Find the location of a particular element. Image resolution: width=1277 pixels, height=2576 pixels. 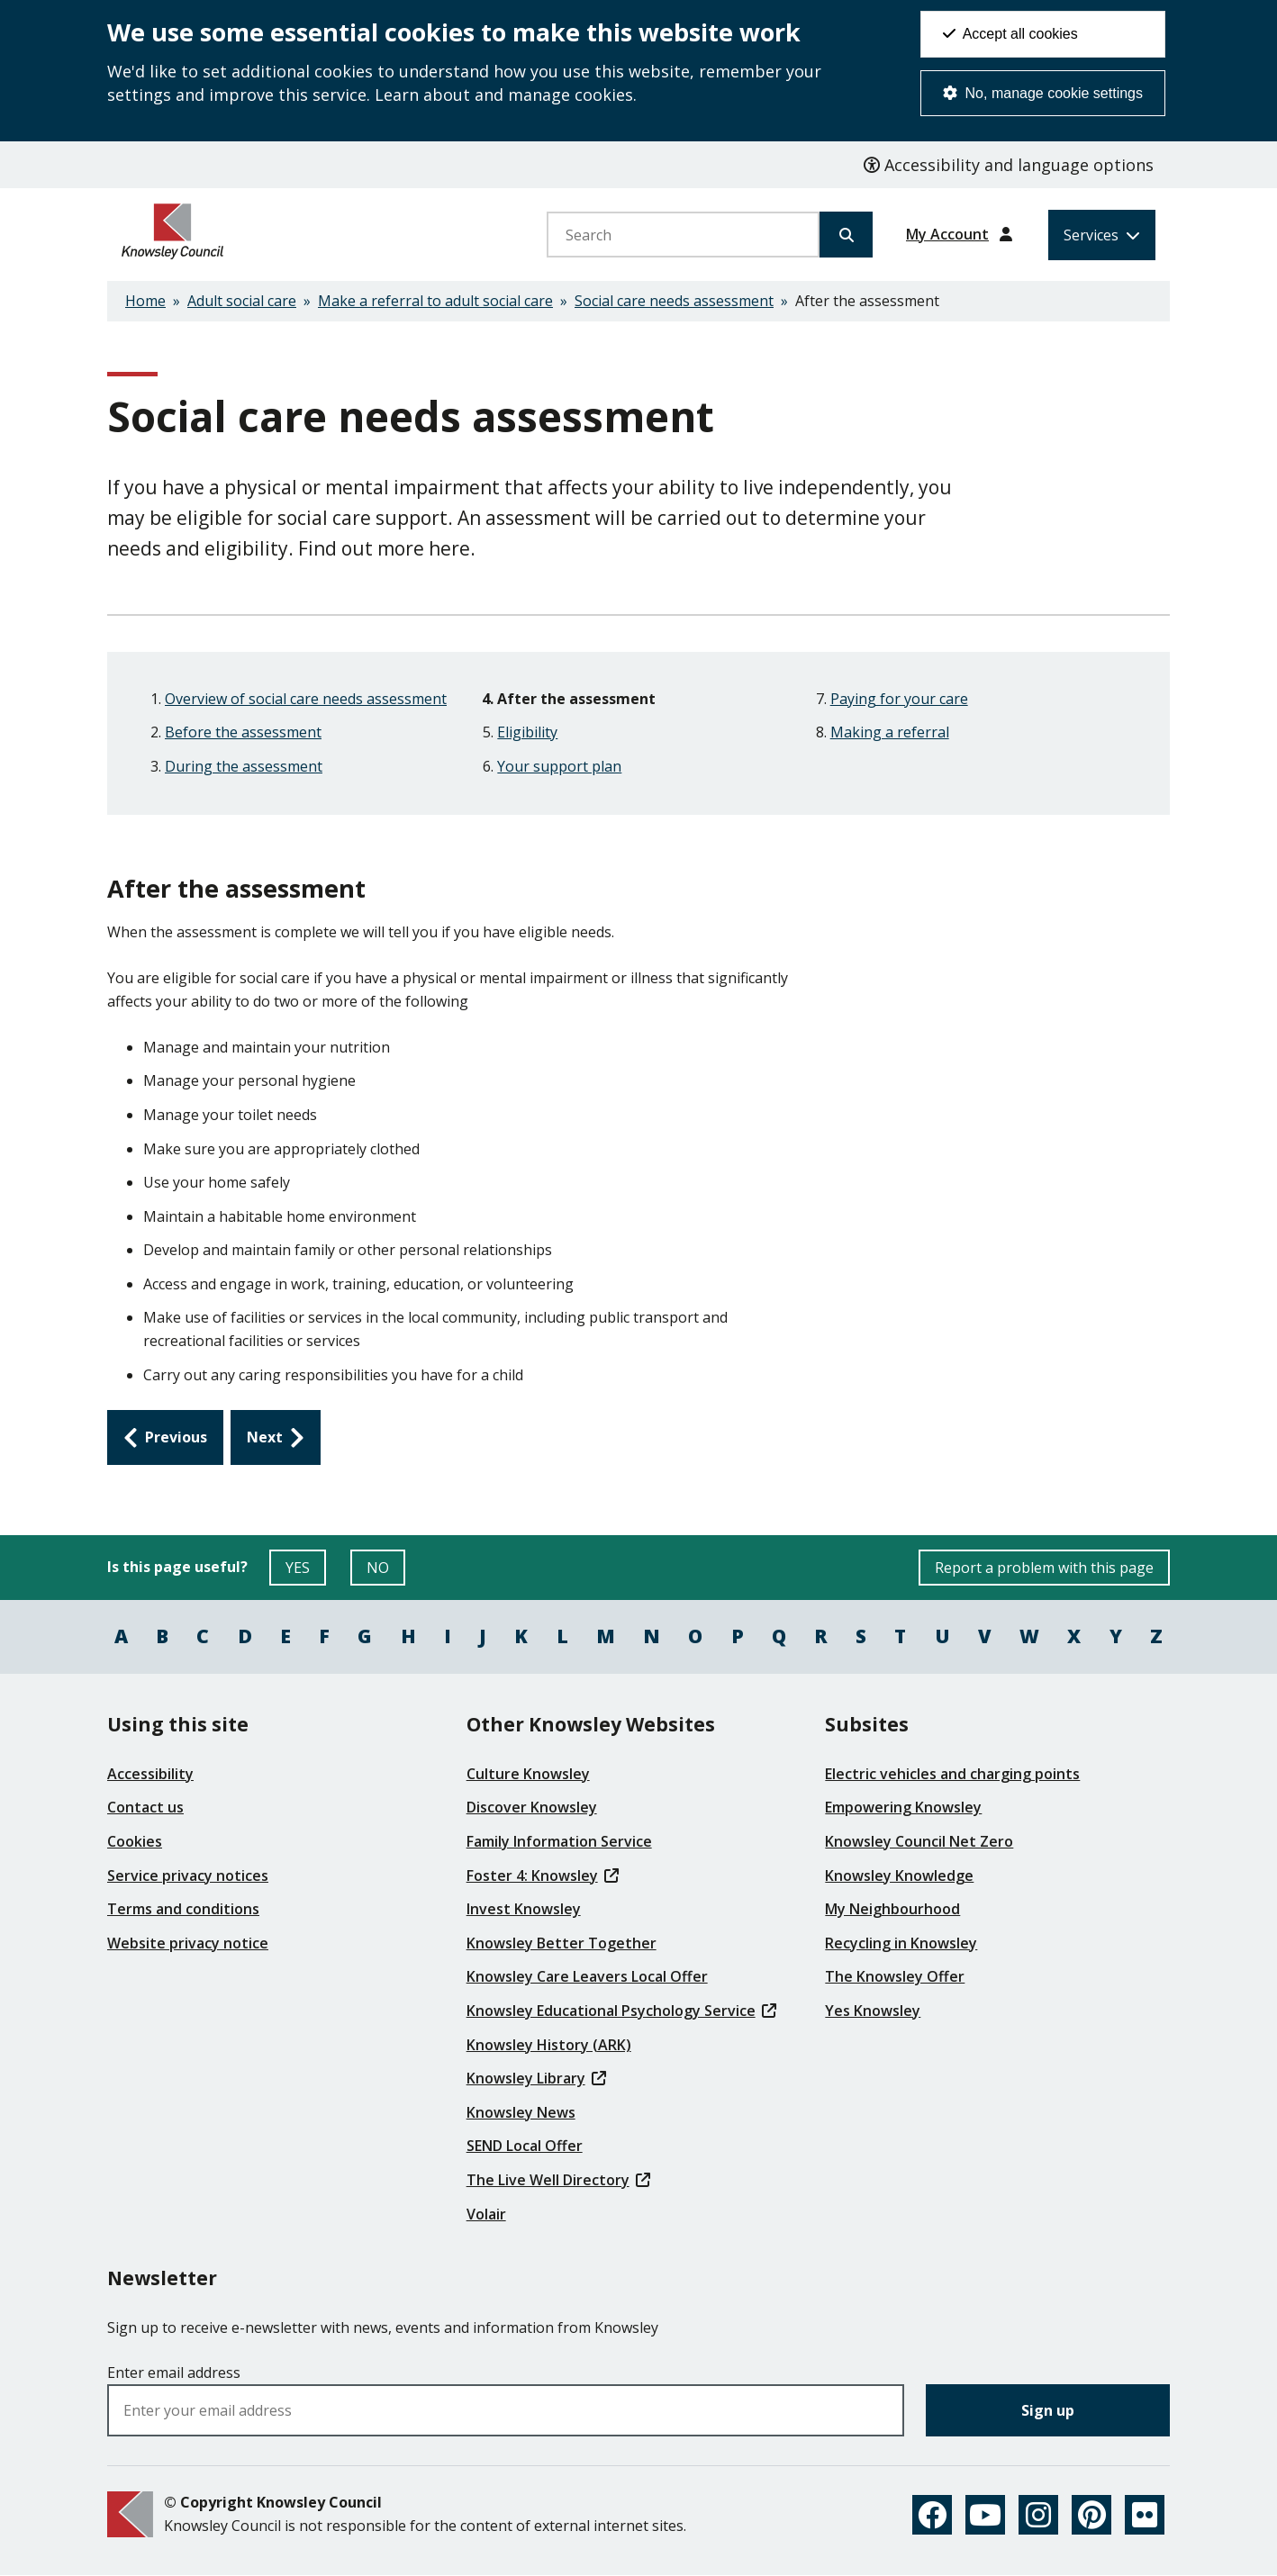

Electric vehicles and charging points is located at coordinates (952, 1774).